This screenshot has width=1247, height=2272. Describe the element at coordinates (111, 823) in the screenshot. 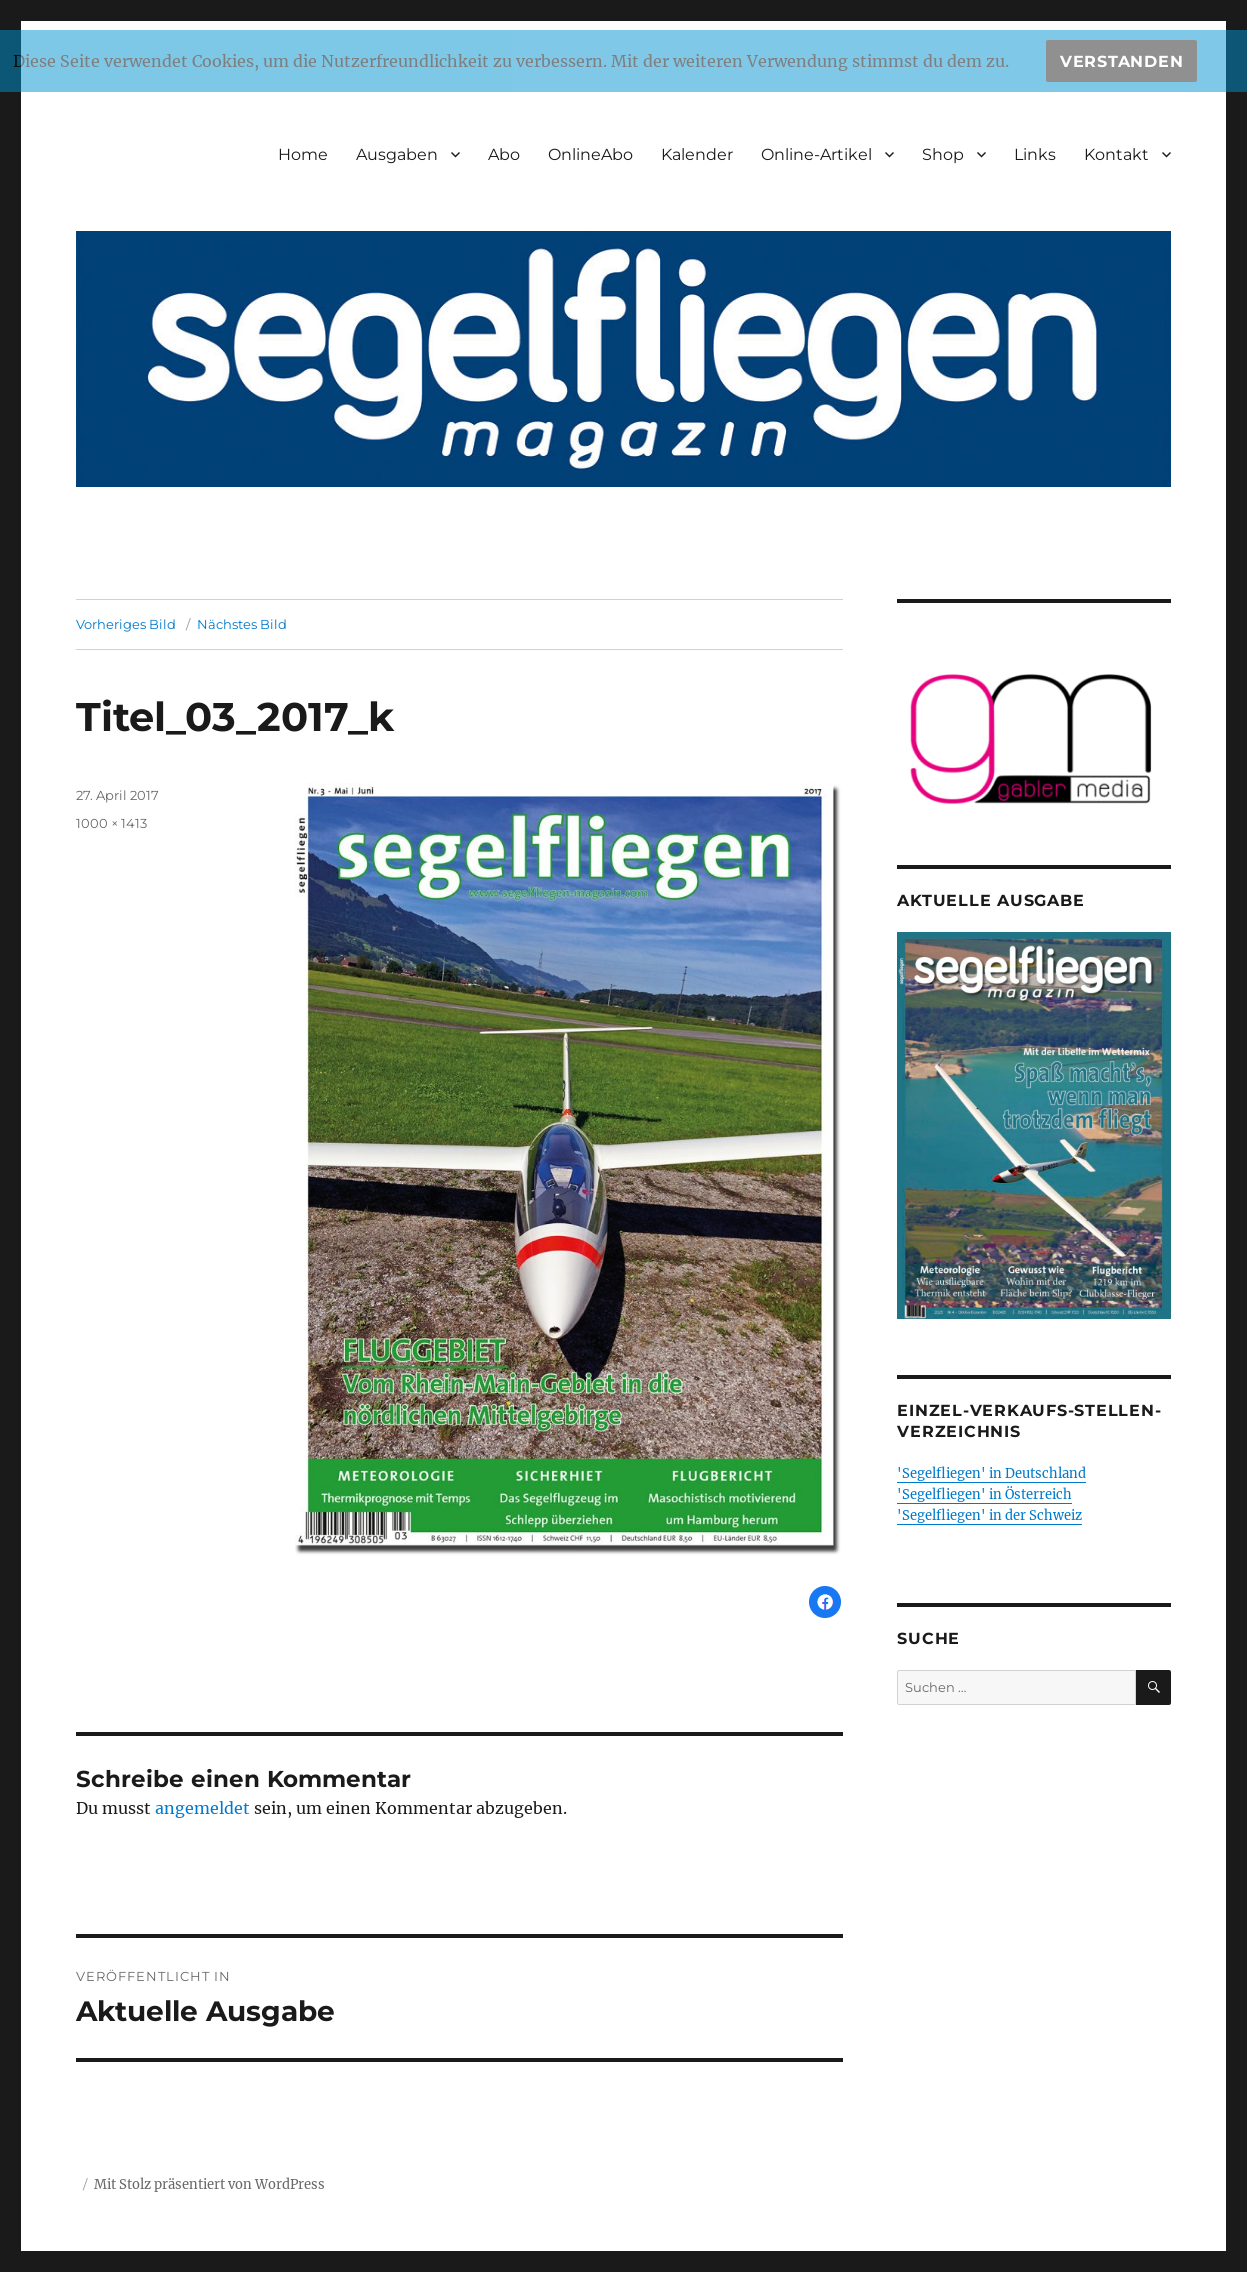

I see `1000 × 1413` at that location.